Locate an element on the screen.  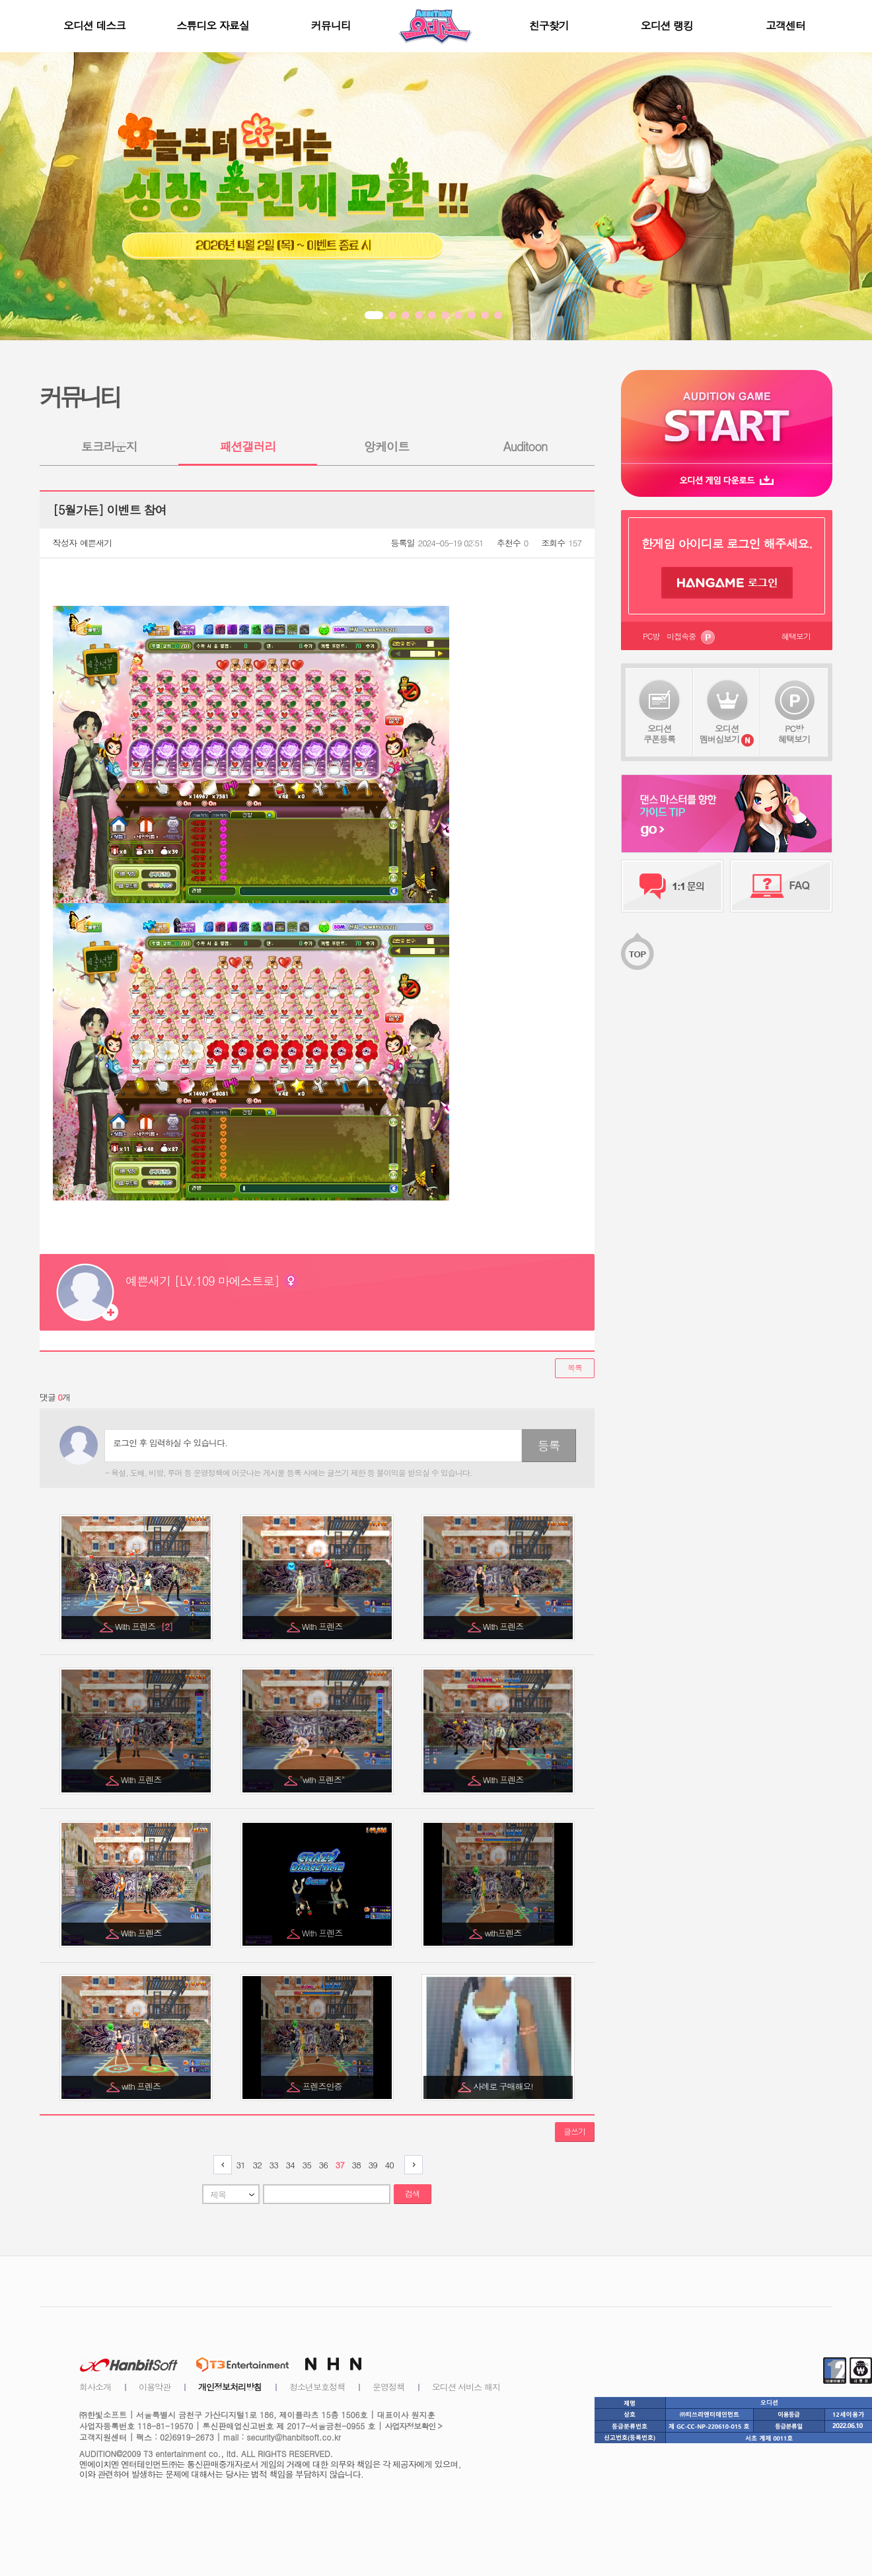
with프렌즈 is located at coordinates (504, 1933).